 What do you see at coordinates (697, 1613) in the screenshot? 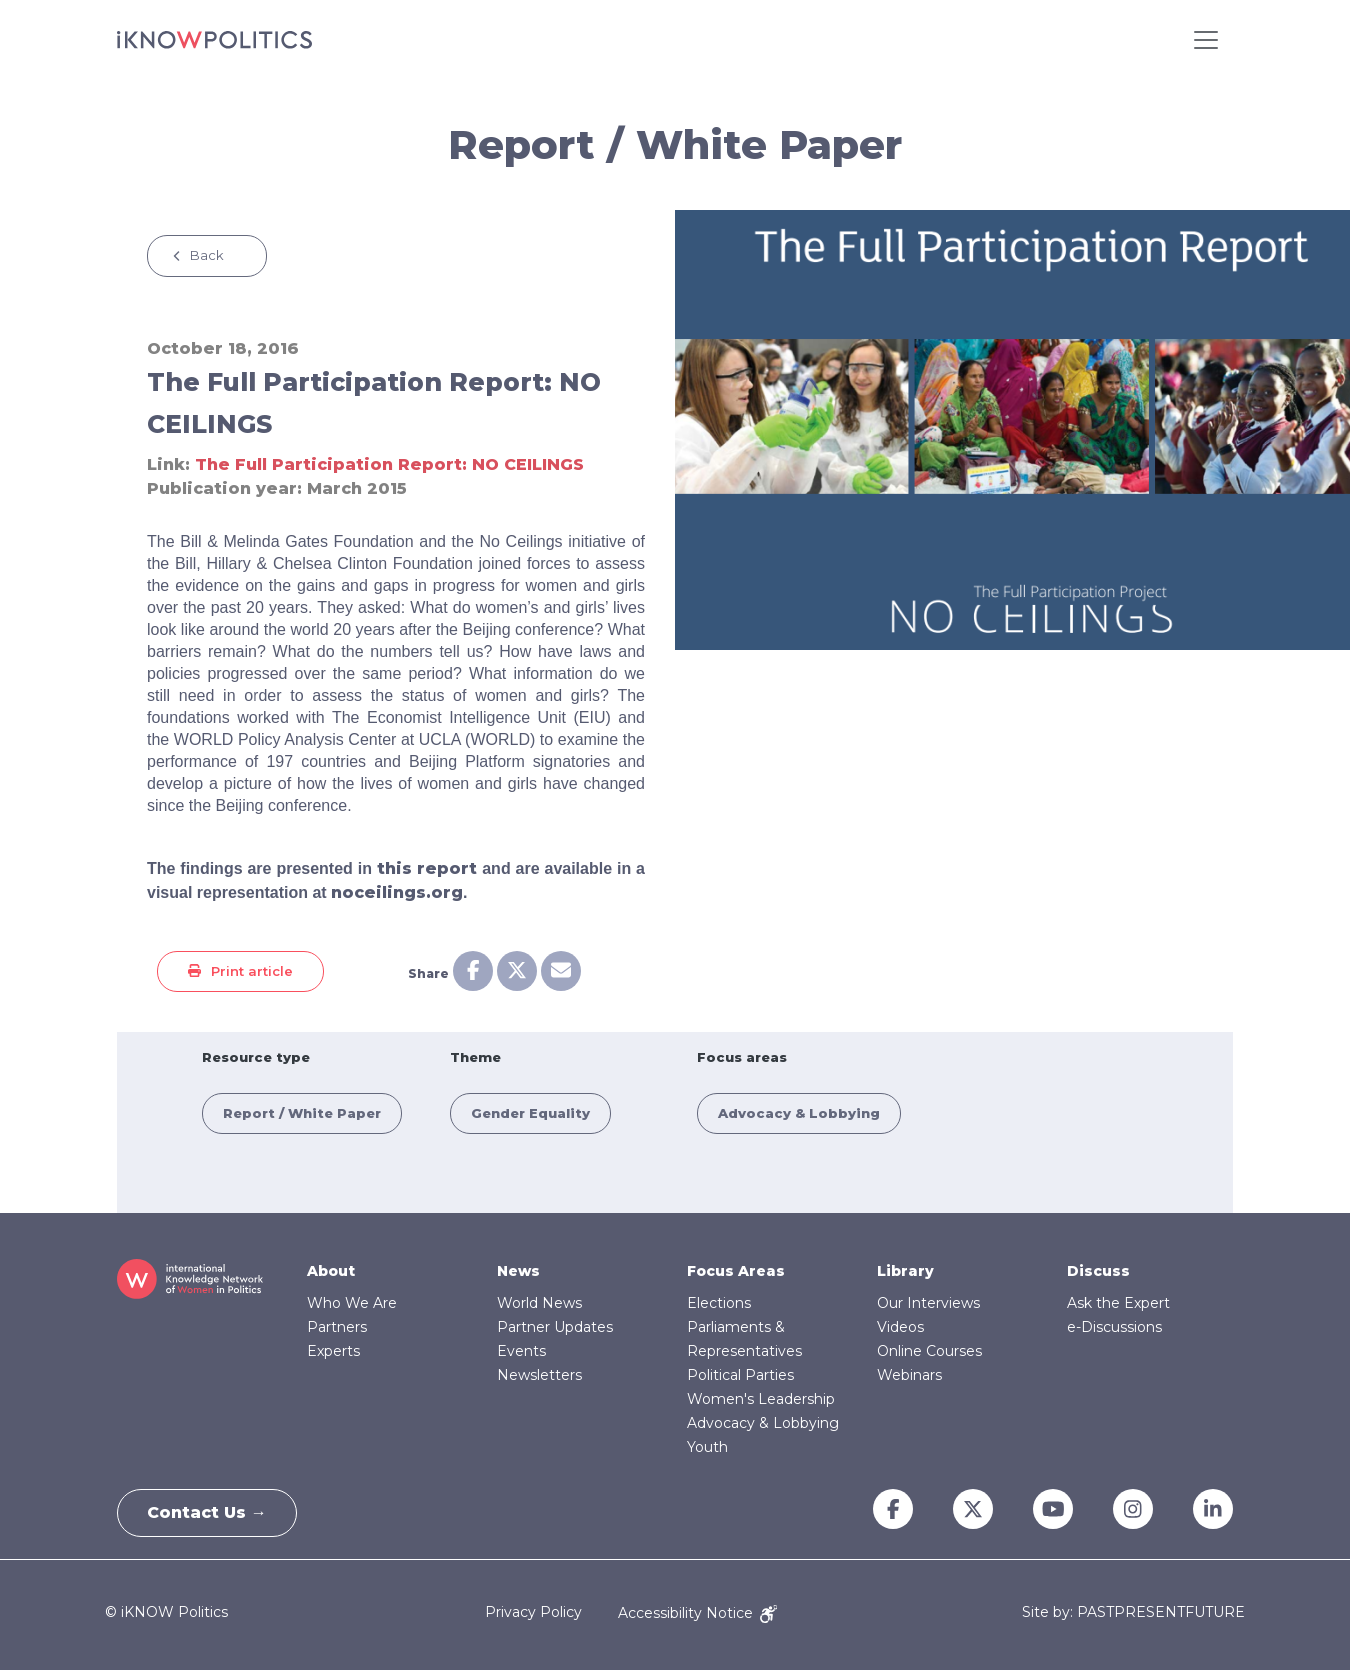
I see `Accessibility Notice` at bounding box center [697, 1613].